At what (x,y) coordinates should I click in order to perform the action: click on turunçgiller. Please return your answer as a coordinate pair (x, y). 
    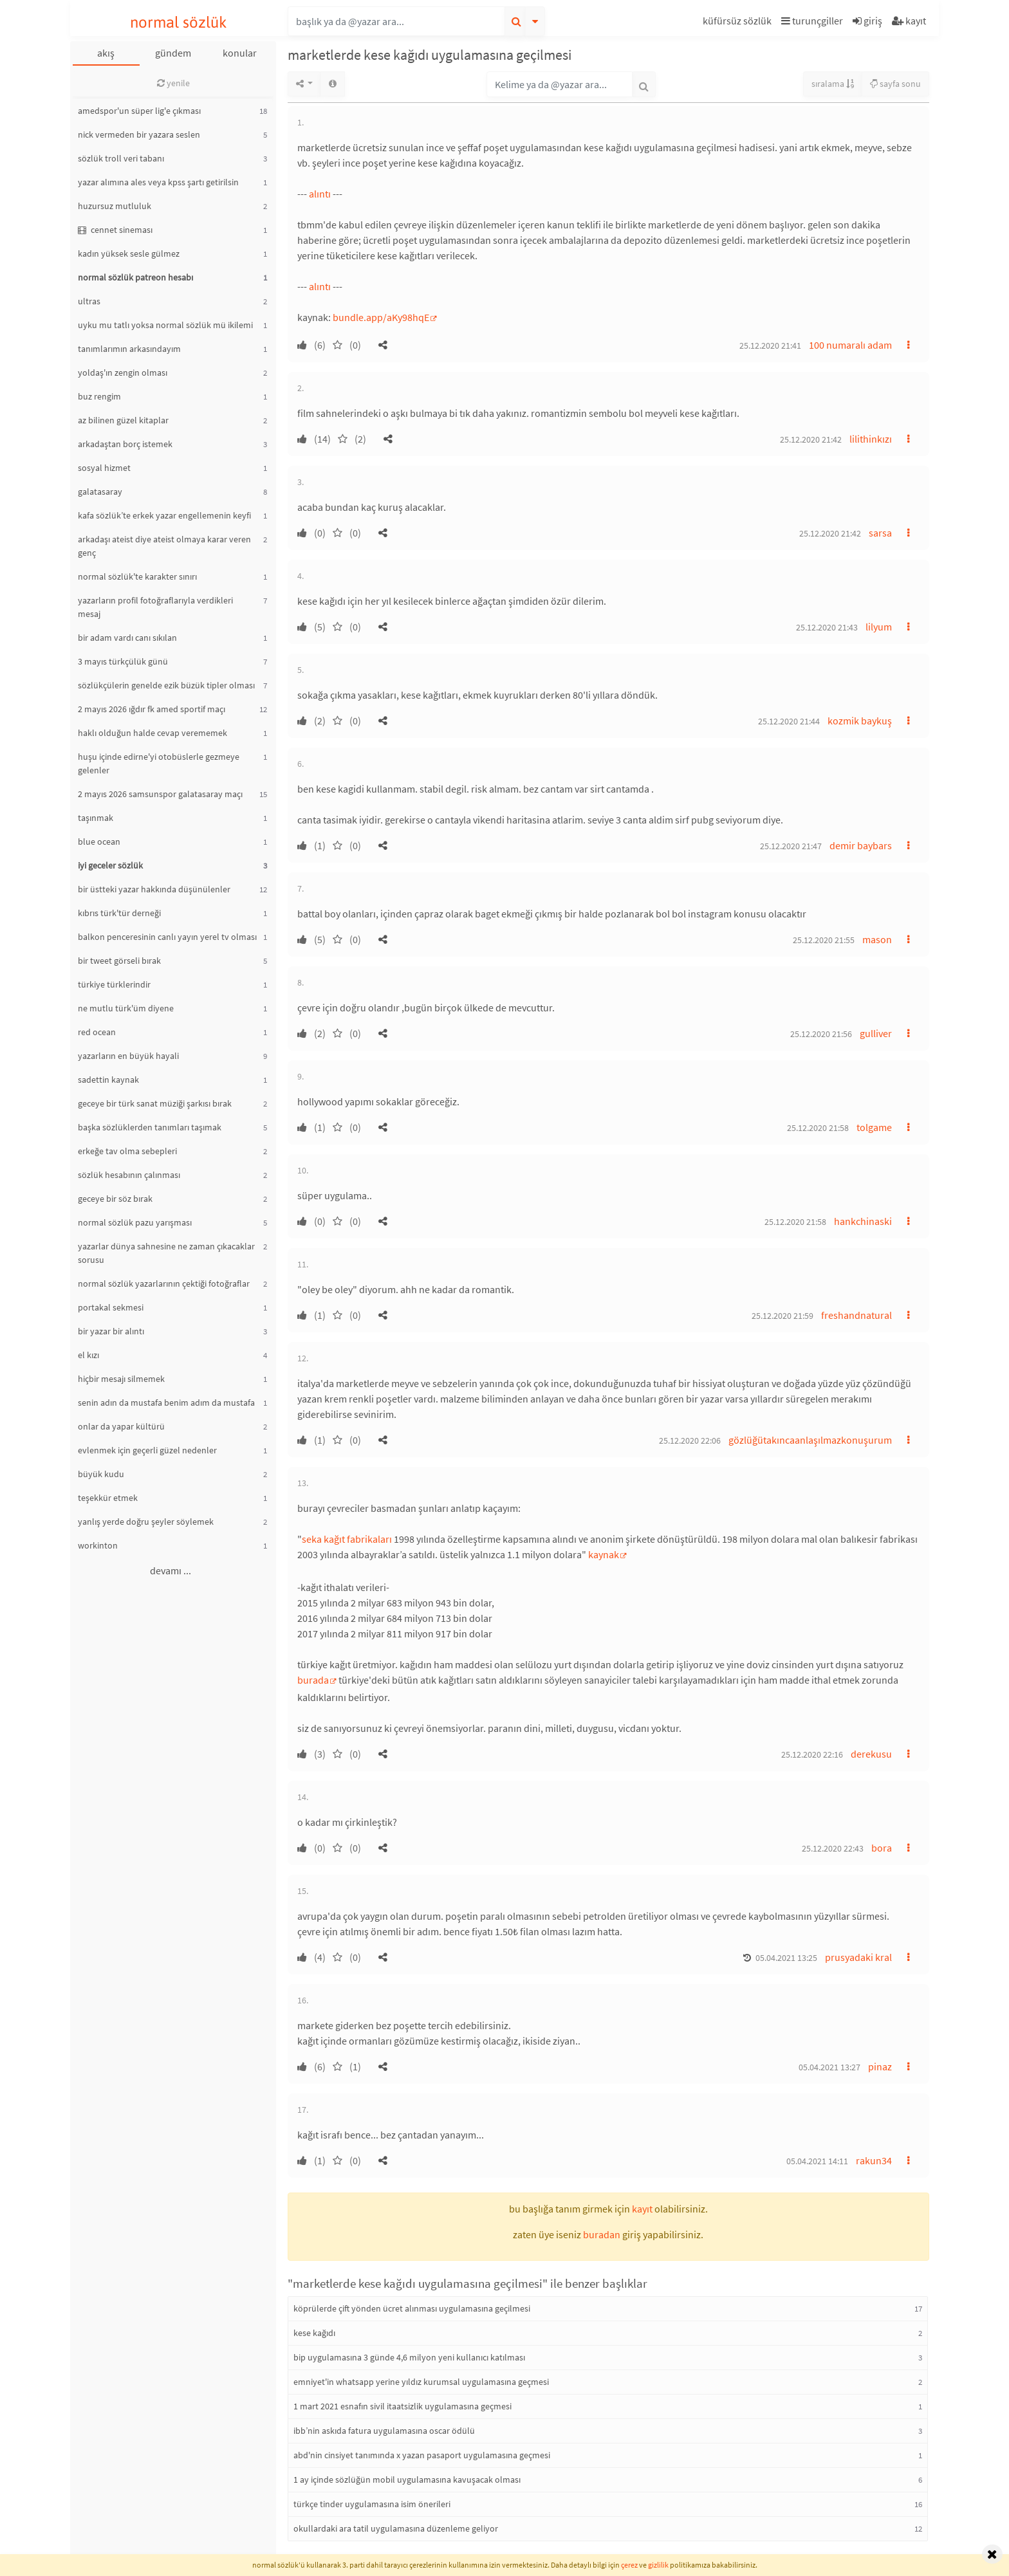
    Looking at the image, I should click on (812, 20).